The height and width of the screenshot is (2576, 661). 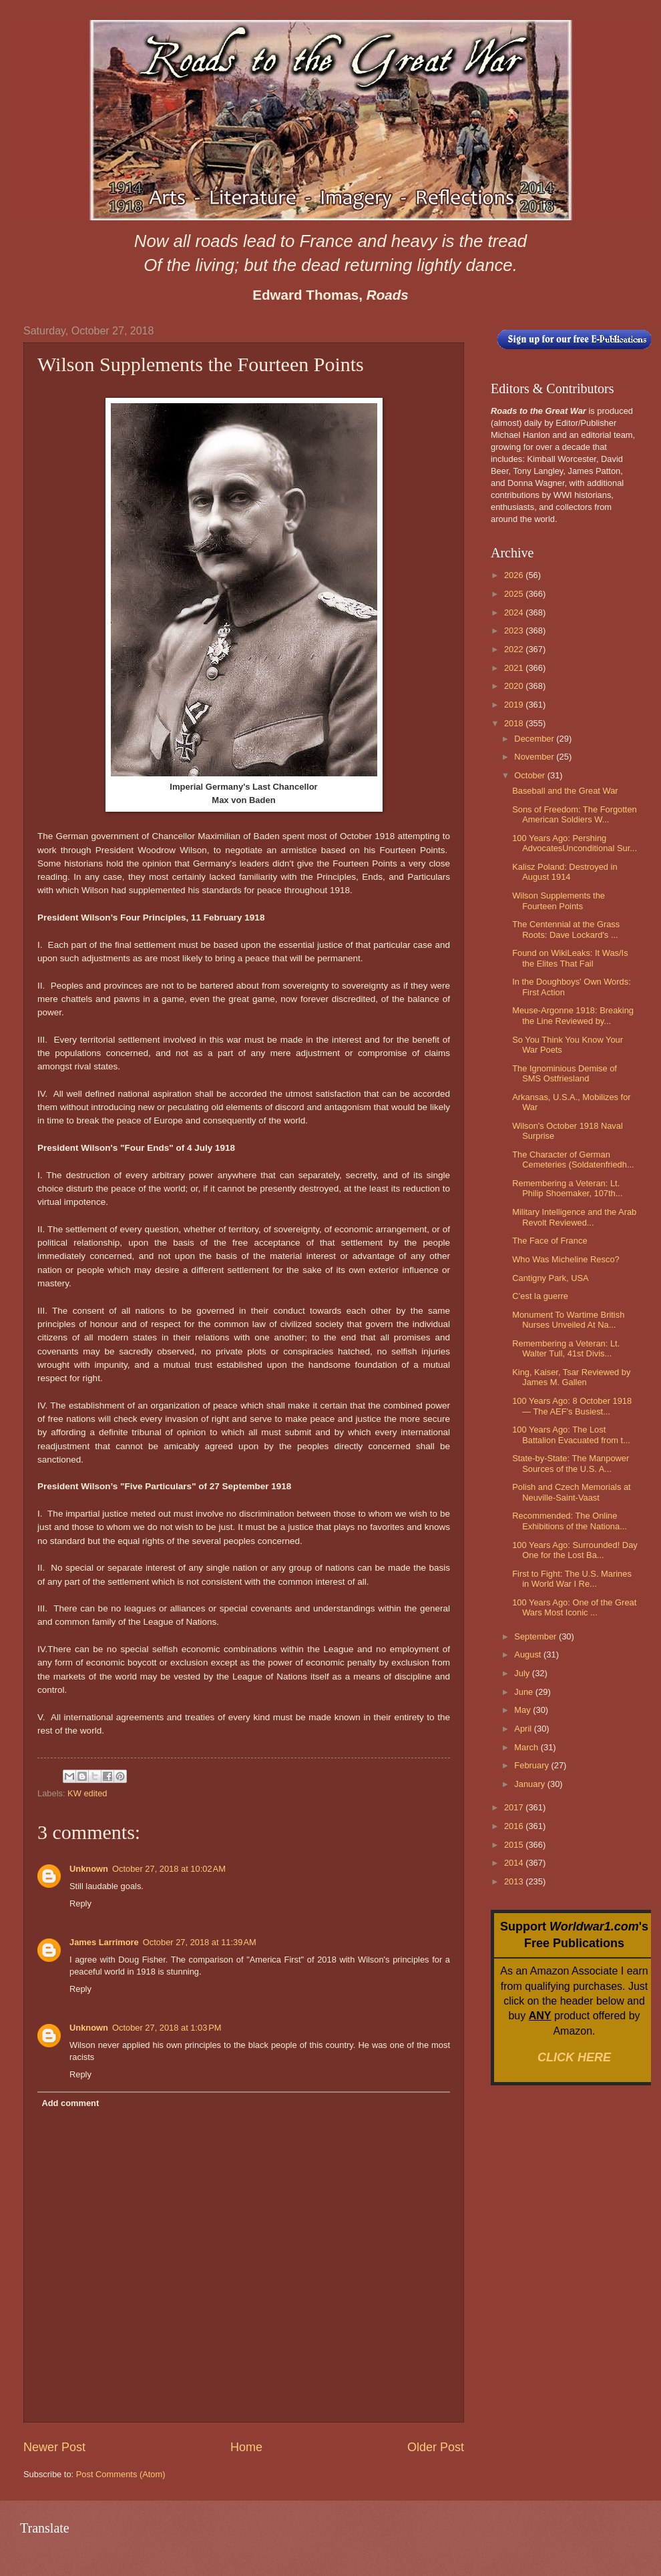 I want to click on Who Was Micheline Resco?, so click(x=566, y=1259).